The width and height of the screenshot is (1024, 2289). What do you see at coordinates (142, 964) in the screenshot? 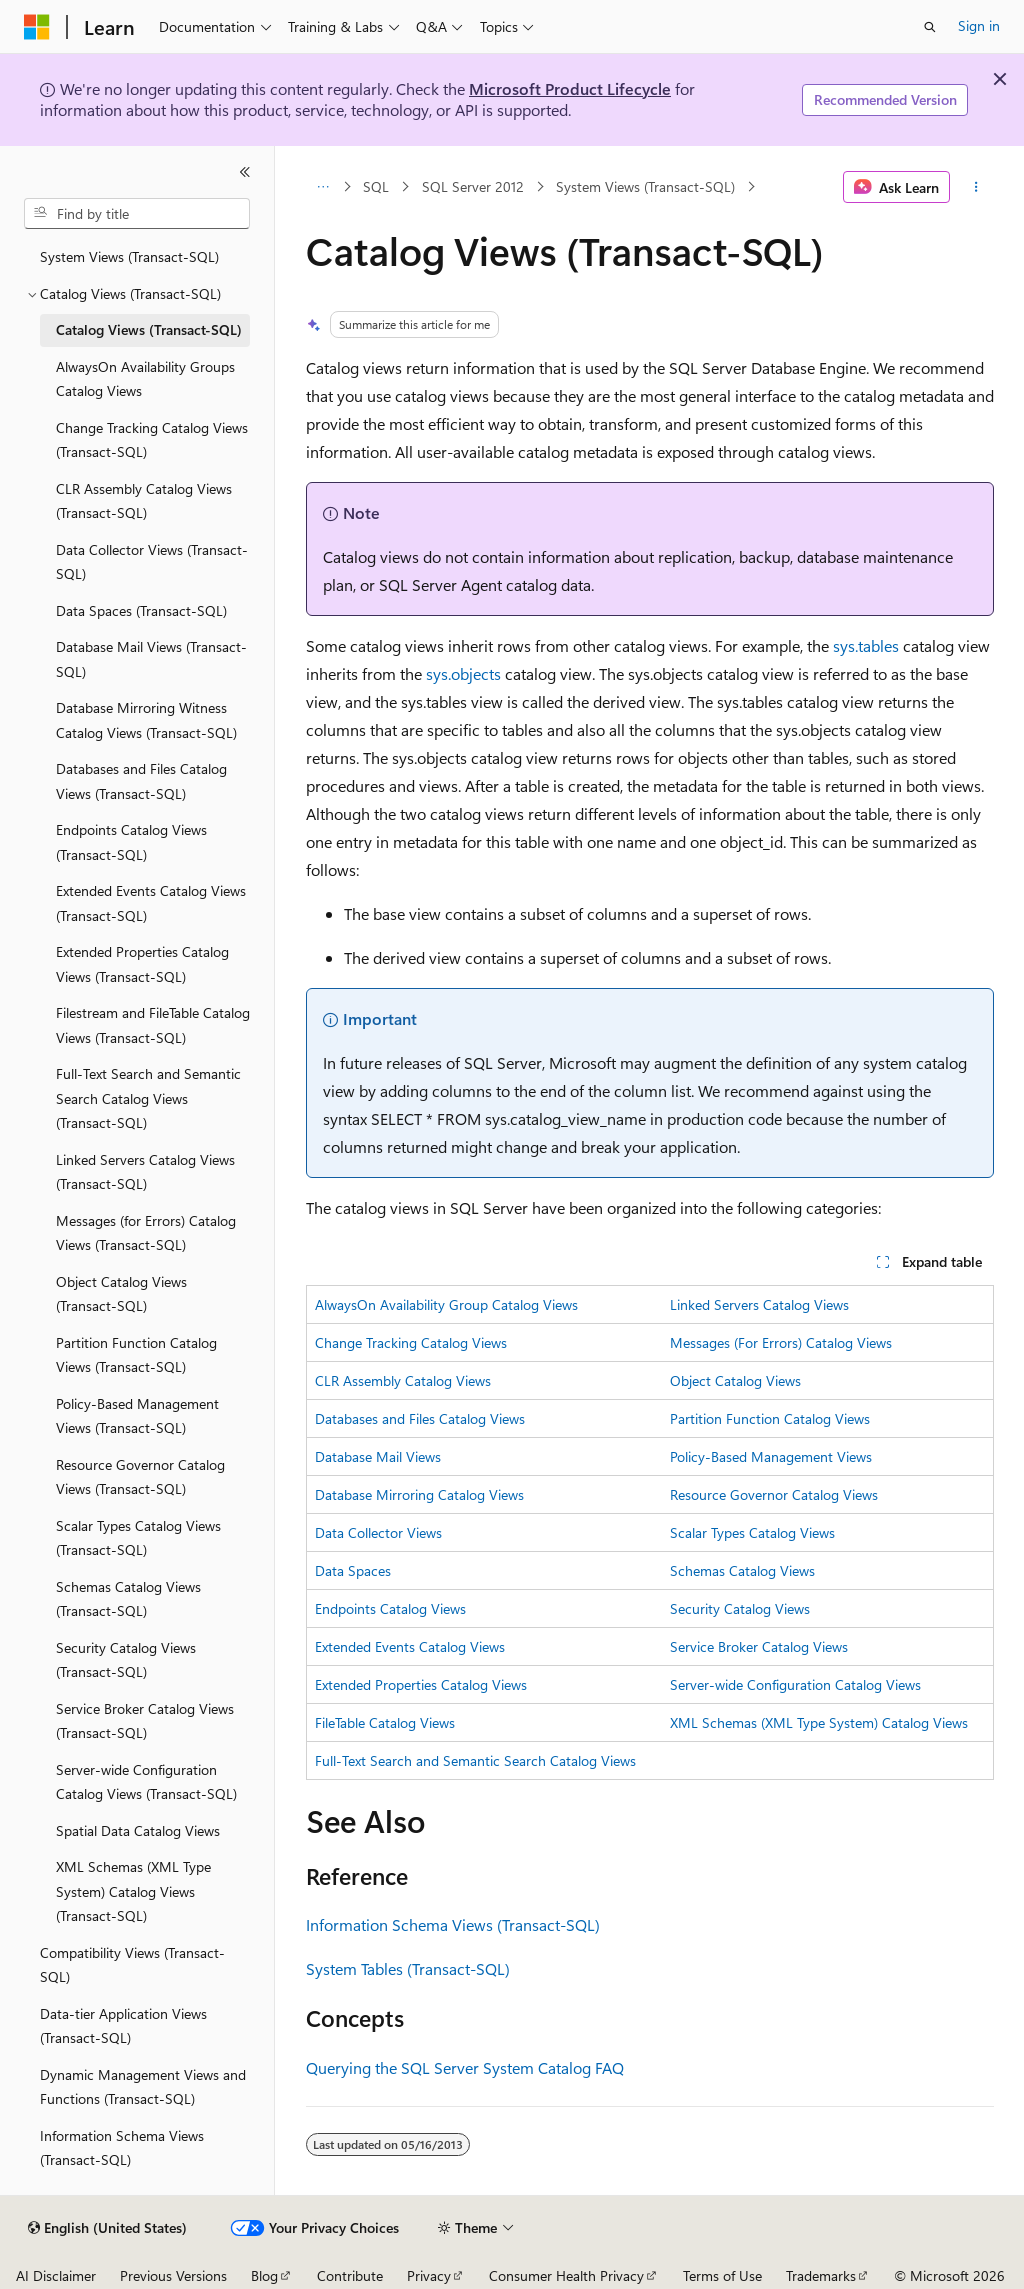
I see `Extended Properties Catalog Views (Transact-SQL) [treeitem]` at bounding box center [142, 964].